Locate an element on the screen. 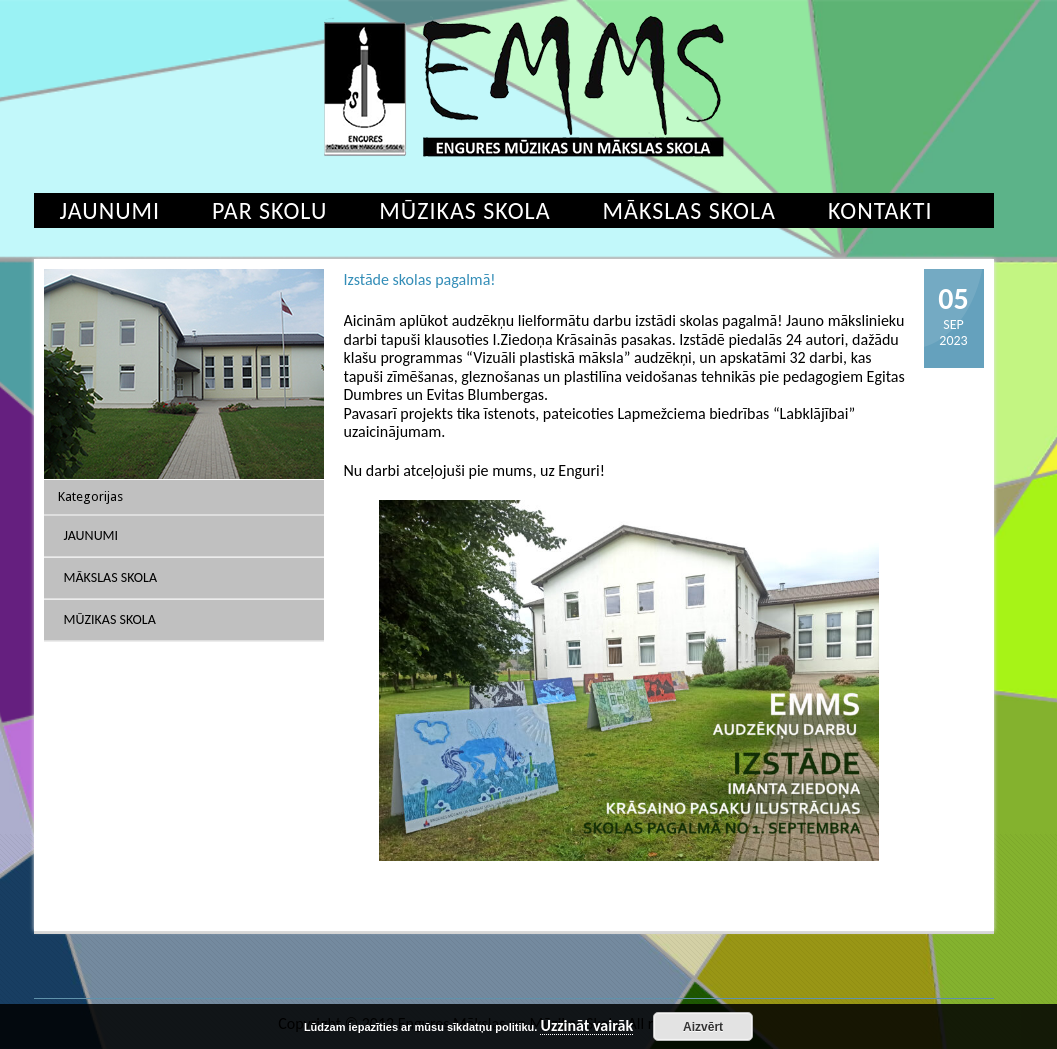 Image resolution: width=1057 pixels, height=1049 pixels. Aizvērt is located at coordinates (703, 1027).